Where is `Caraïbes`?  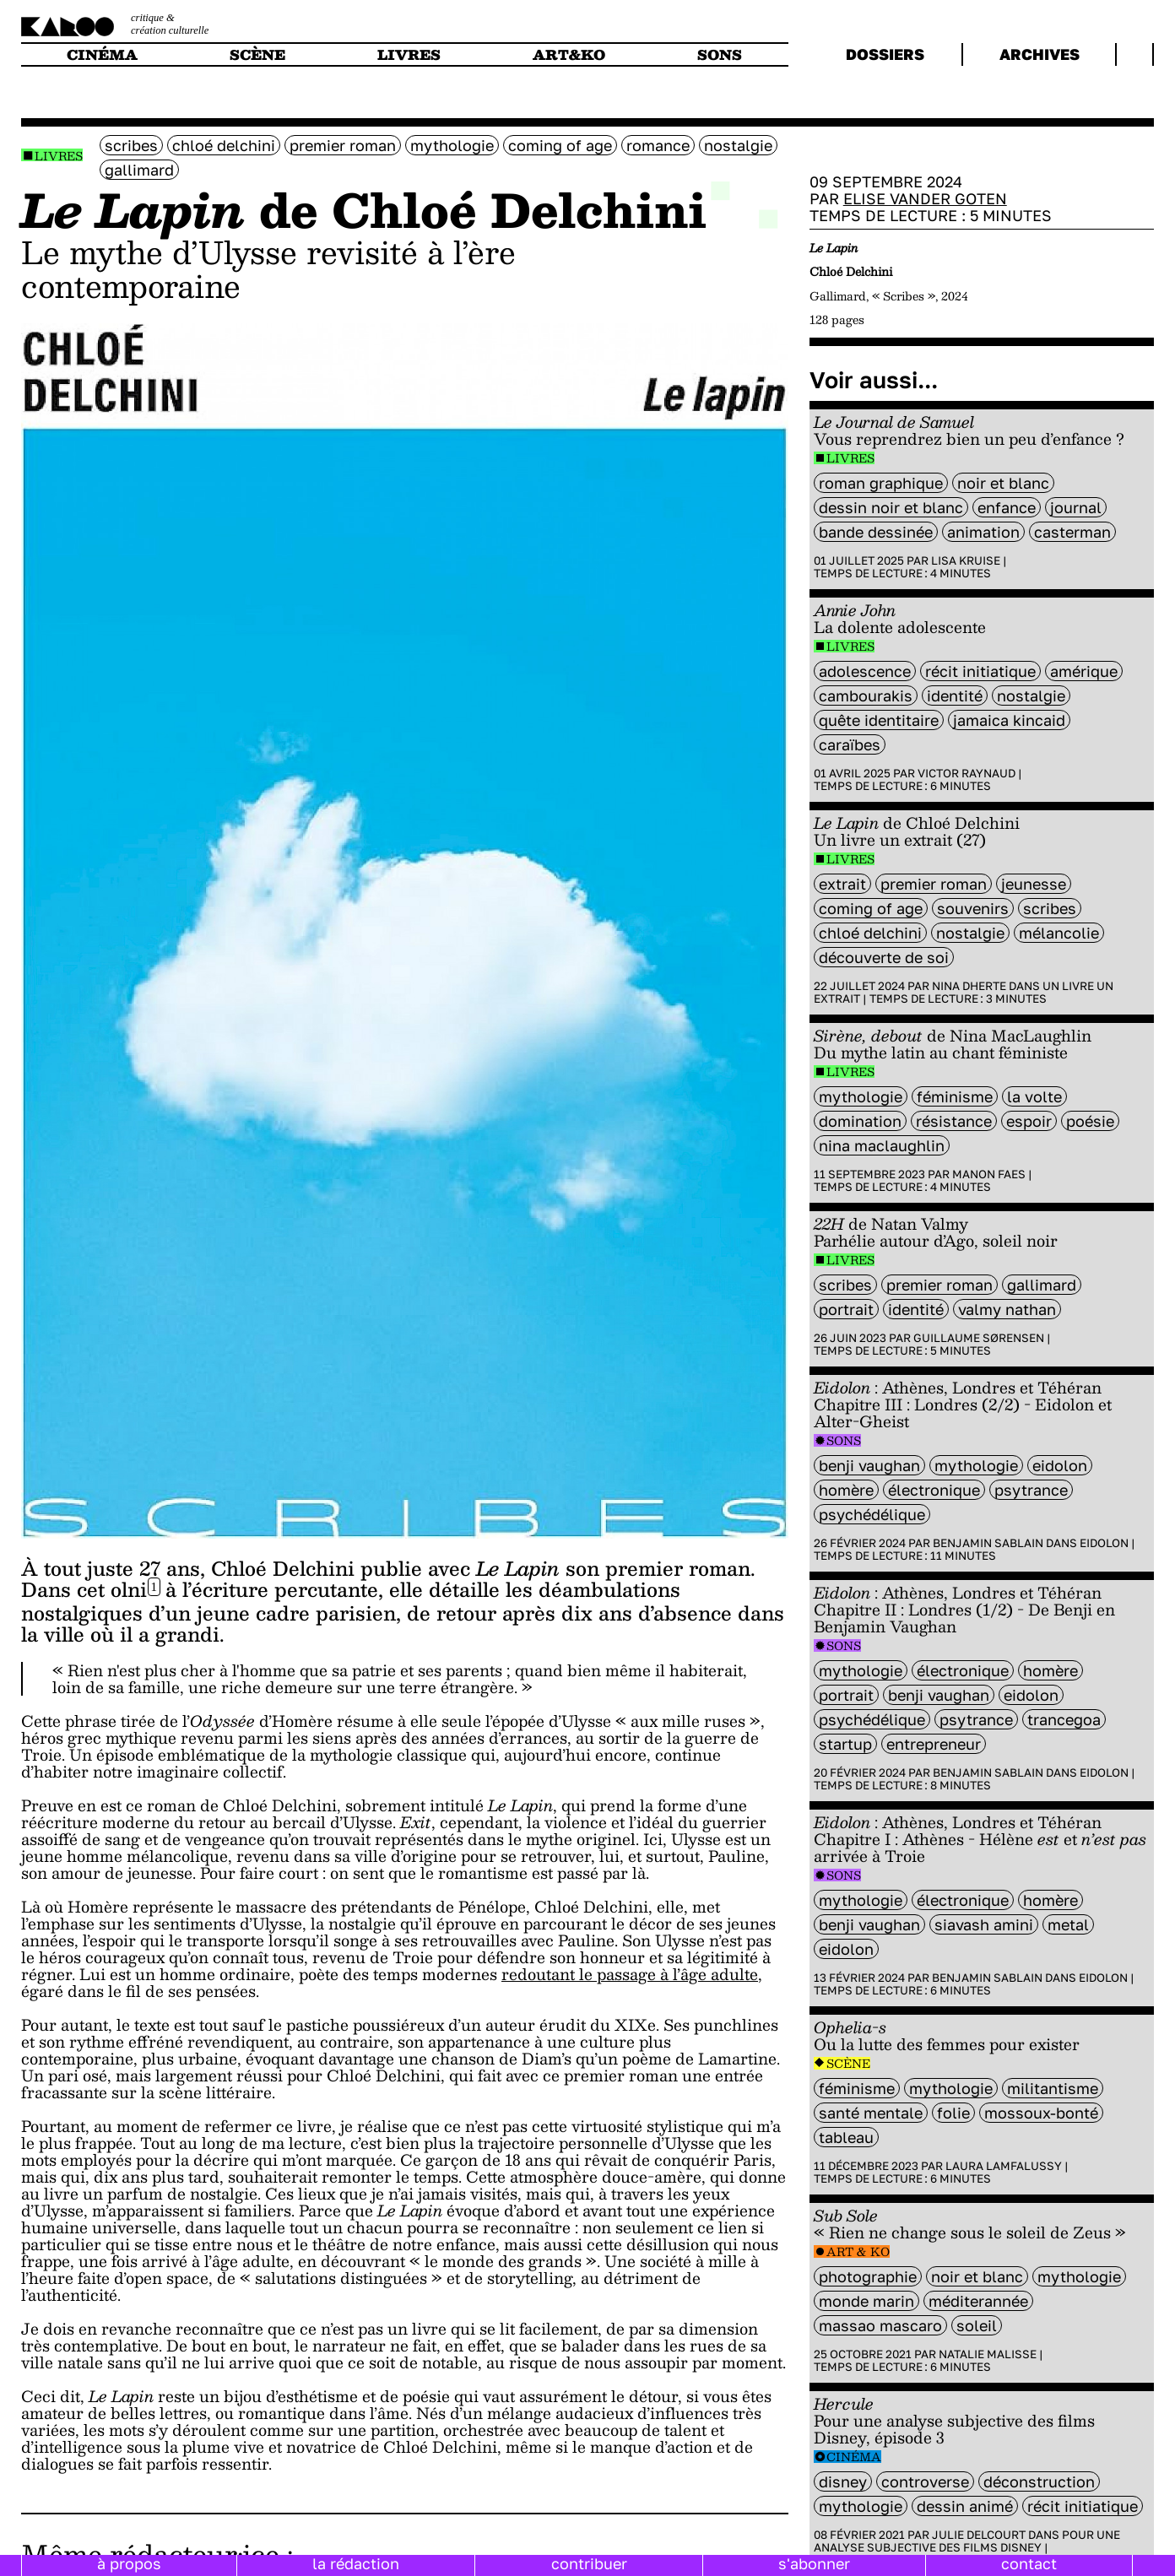 Caraïbes is located at coordinates (849, 744).